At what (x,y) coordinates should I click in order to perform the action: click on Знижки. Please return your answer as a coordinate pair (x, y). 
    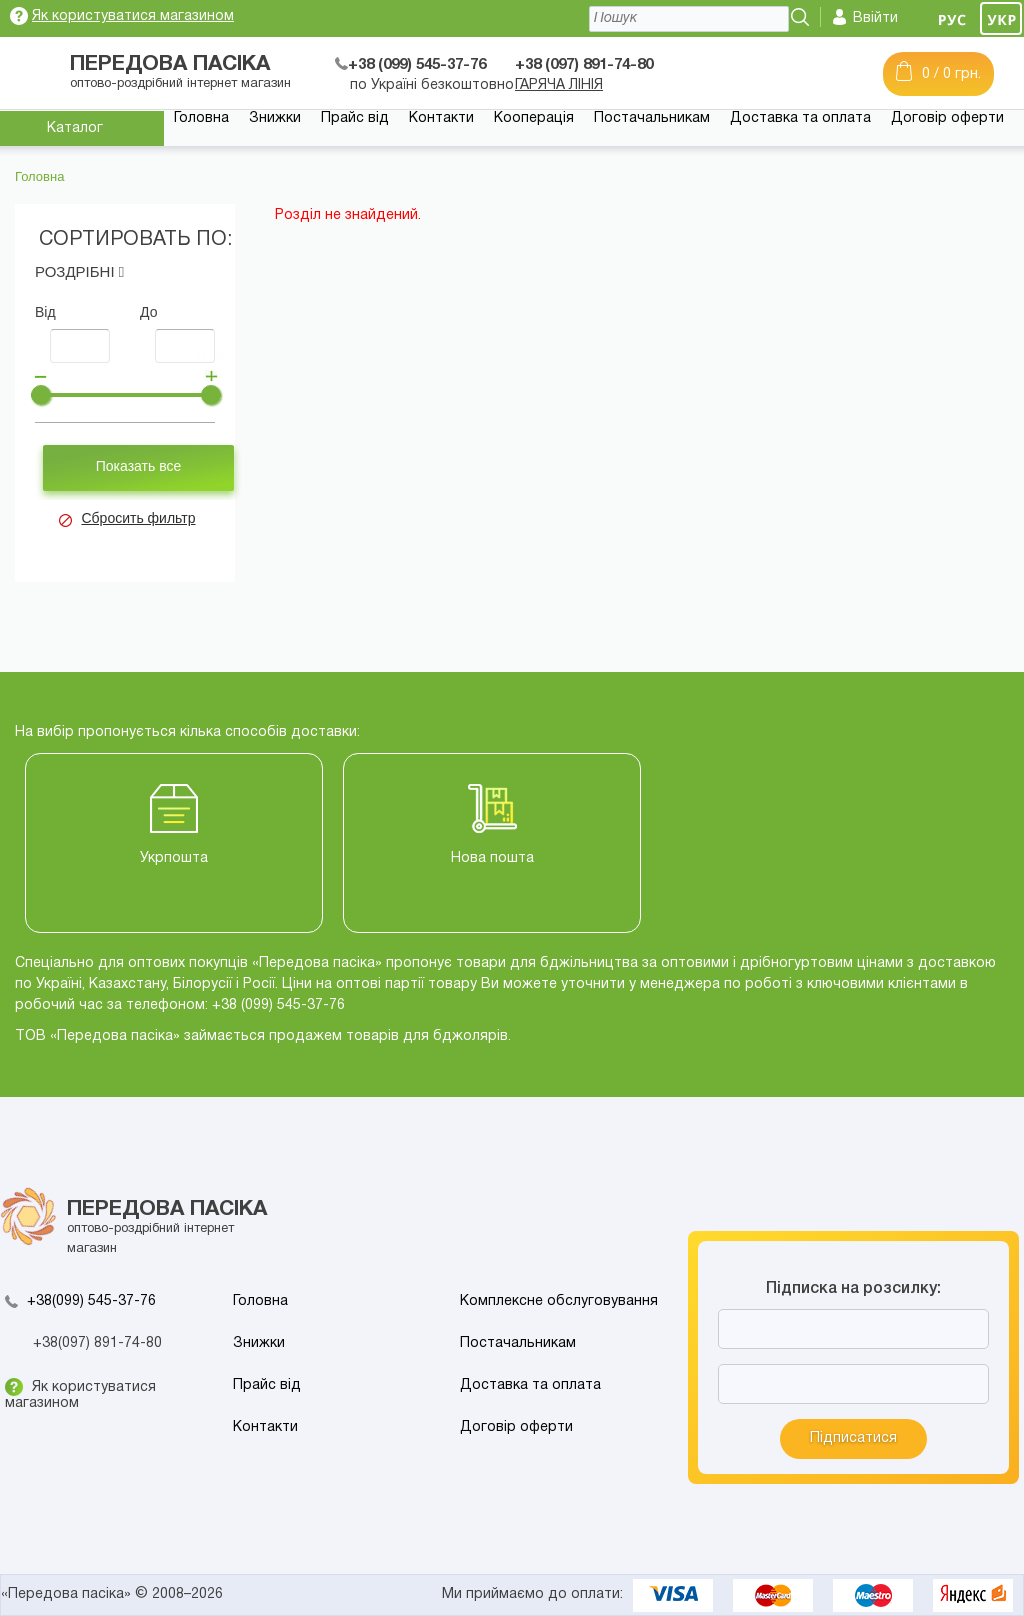
    Looking at the image, I should click on (275, 118).